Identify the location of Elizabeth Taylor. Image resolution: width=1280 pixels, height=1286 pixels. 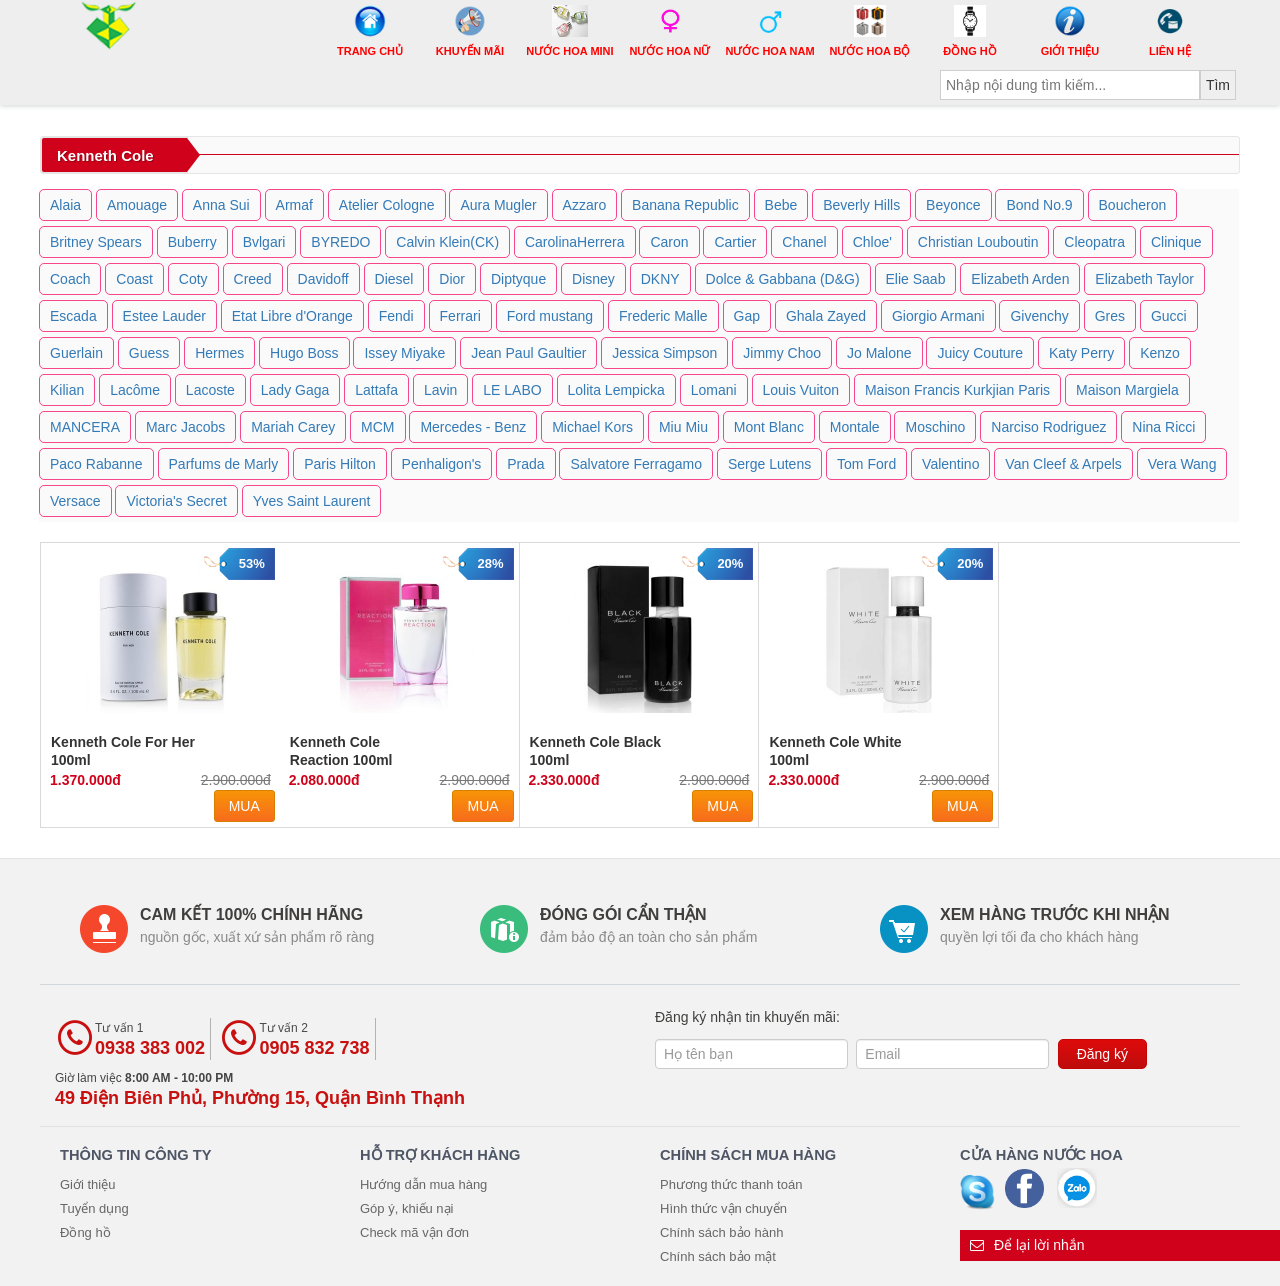
(1144, 279).